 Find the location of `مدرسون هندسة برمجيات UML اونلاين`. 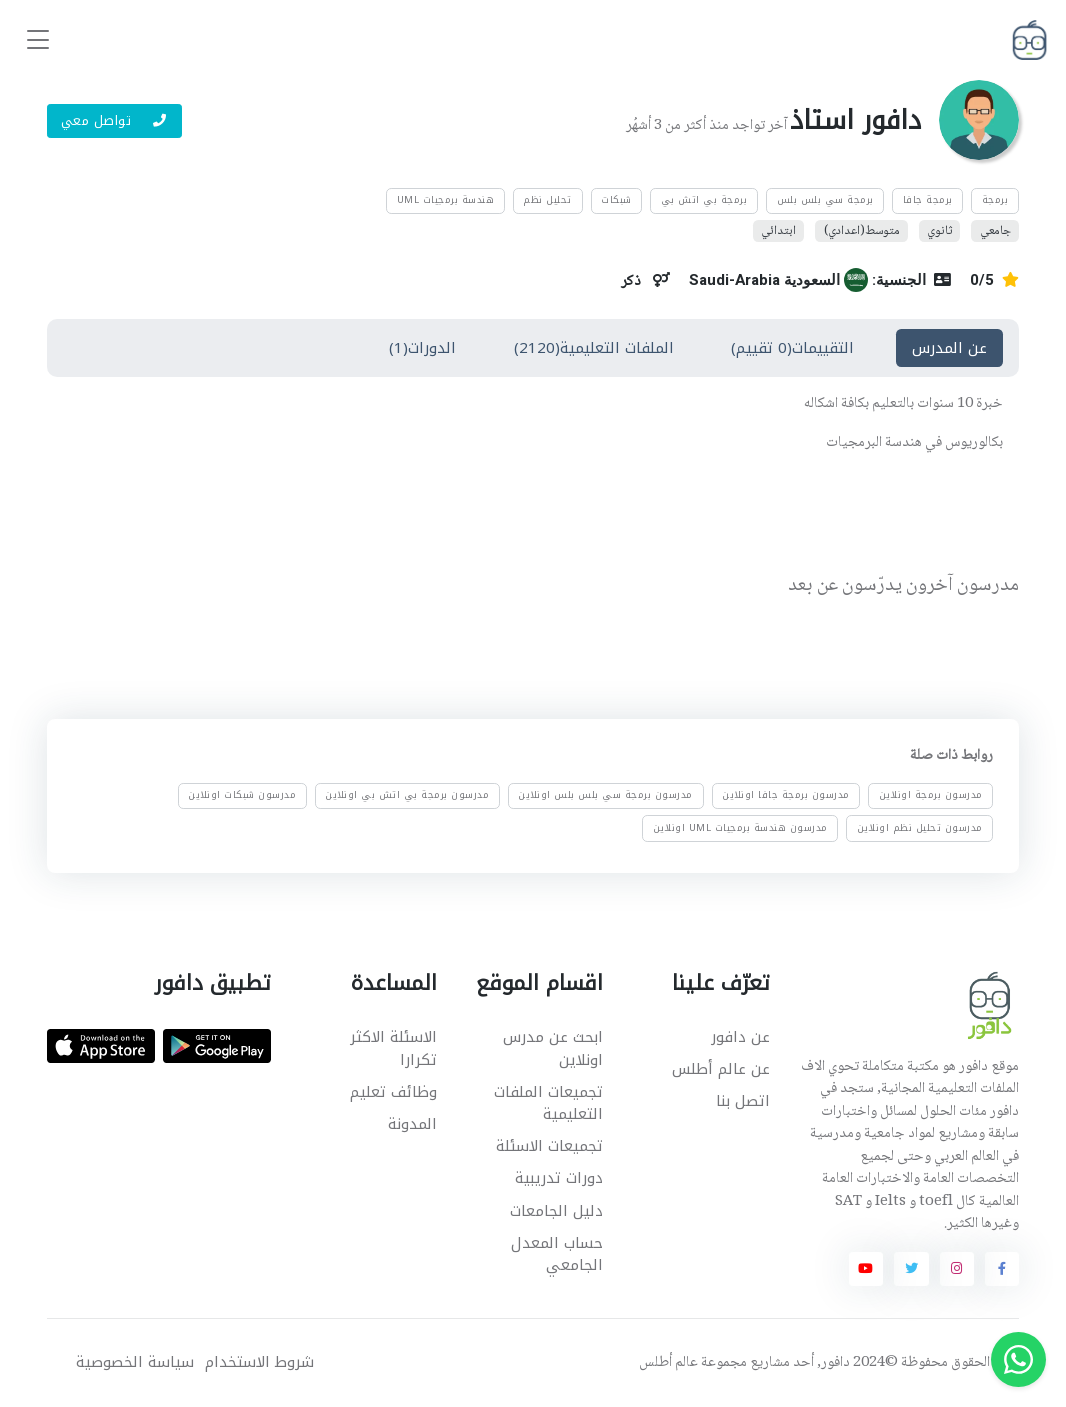

مدرسون هندسة برمجيات UML اونلاين is located at coordinates (740, 828).